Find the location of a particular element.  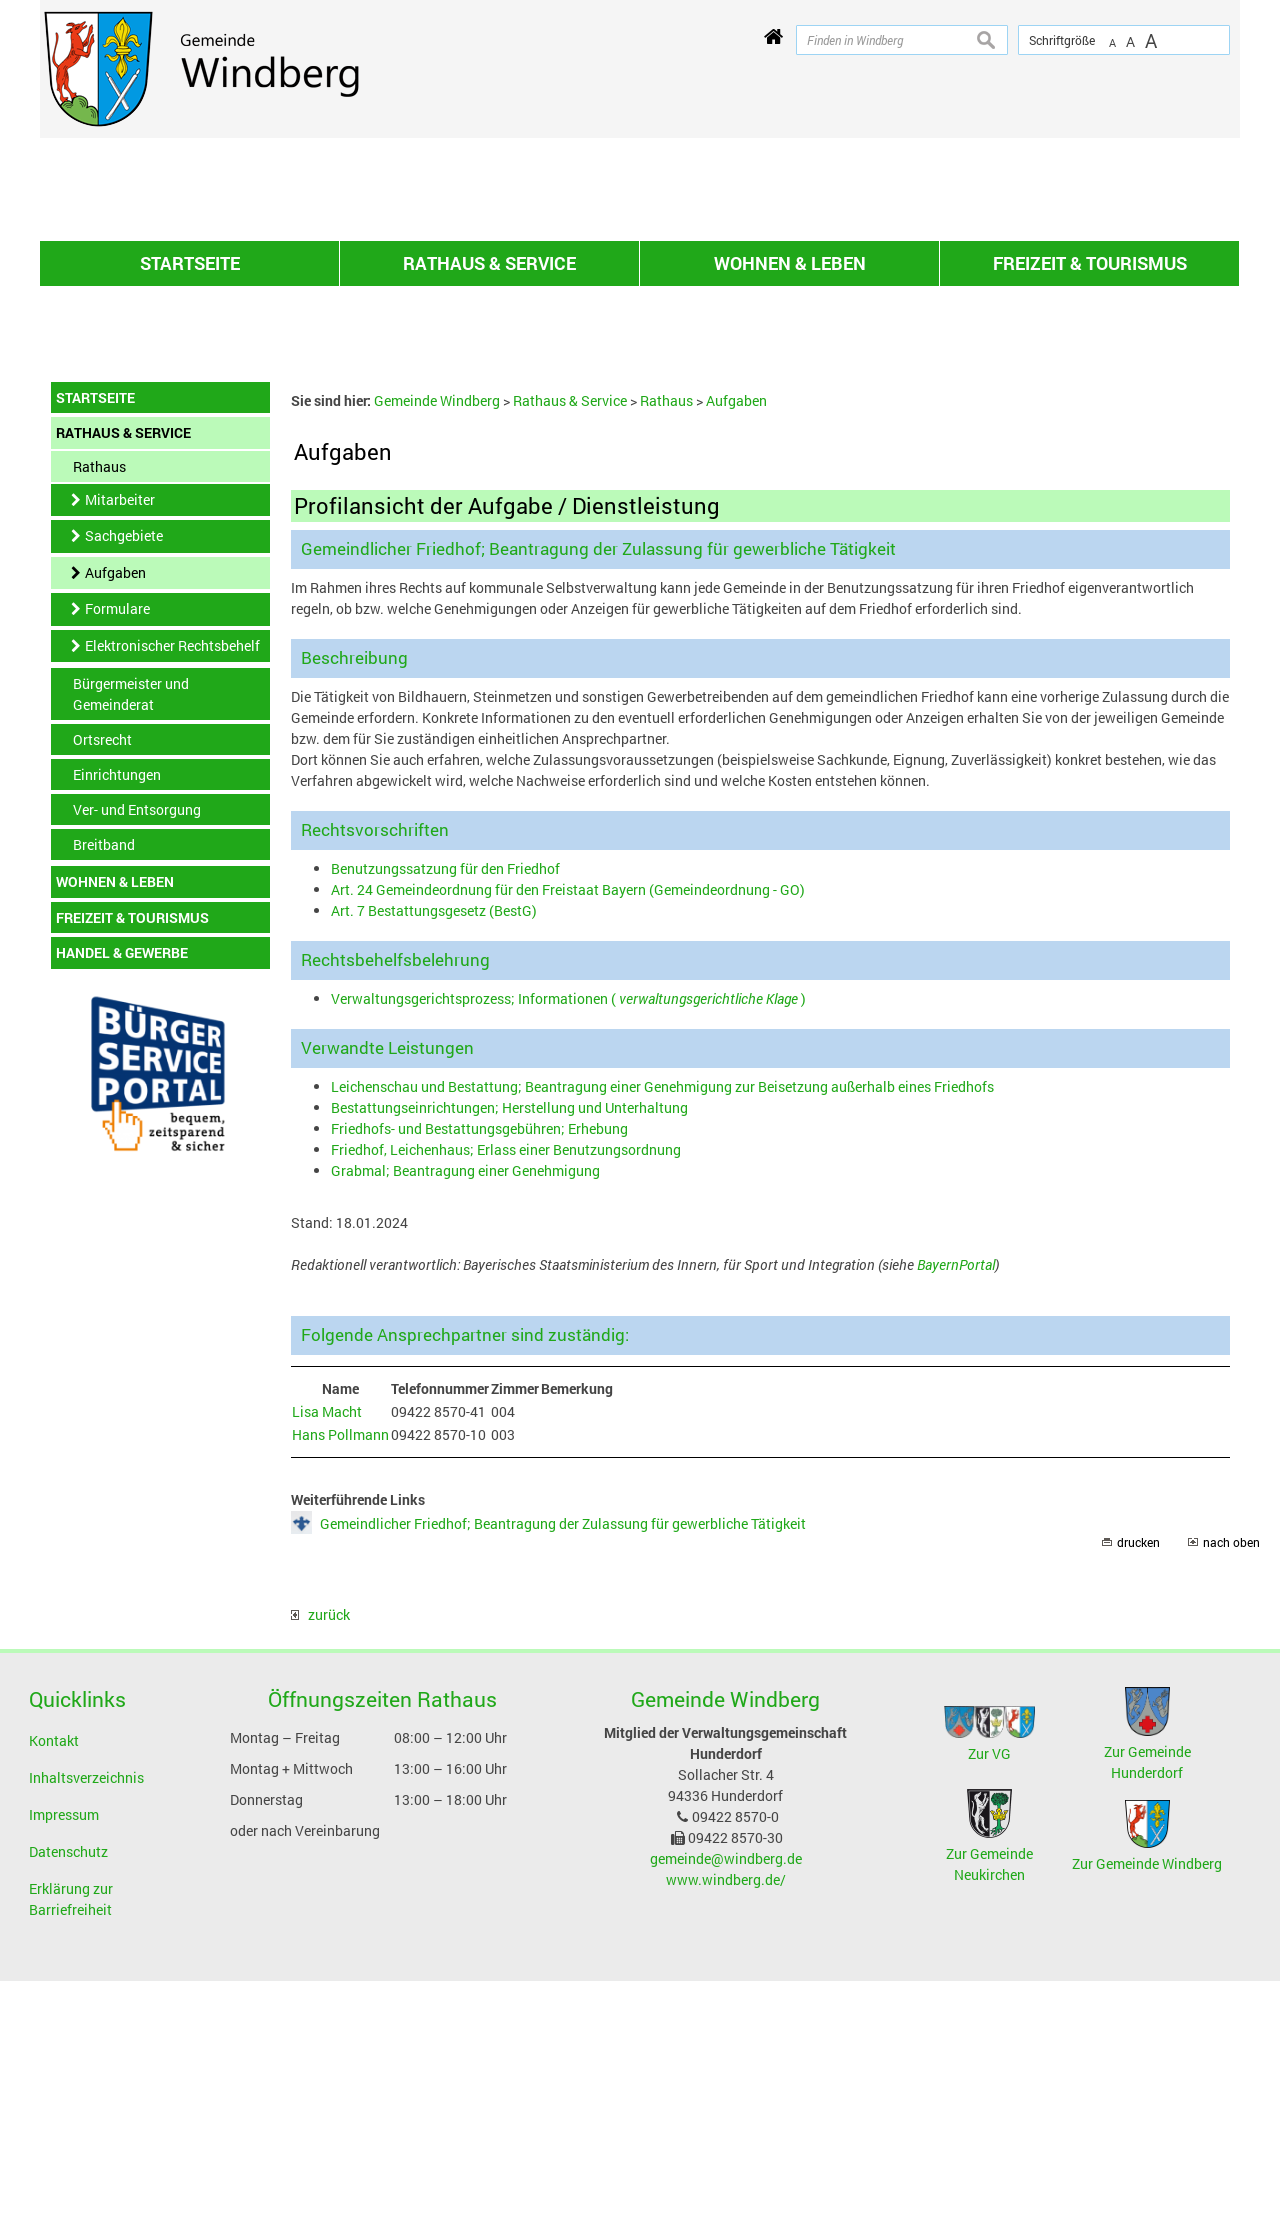

Friedhofs- und Bestattungsgebühren; Erhebung is located at coordinates (479, 1363).